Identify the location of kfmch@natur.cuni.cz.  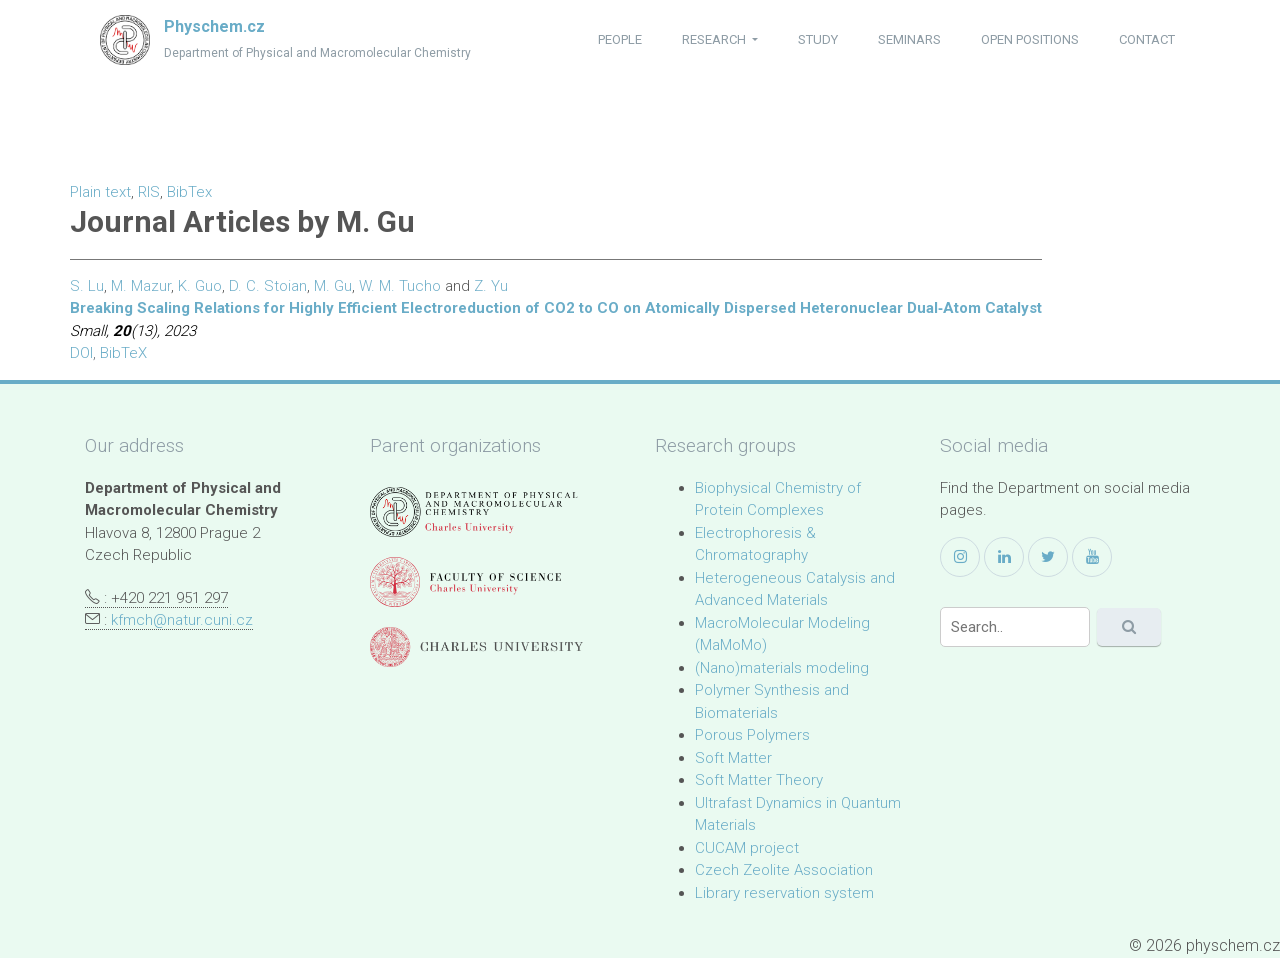
(182, 620).